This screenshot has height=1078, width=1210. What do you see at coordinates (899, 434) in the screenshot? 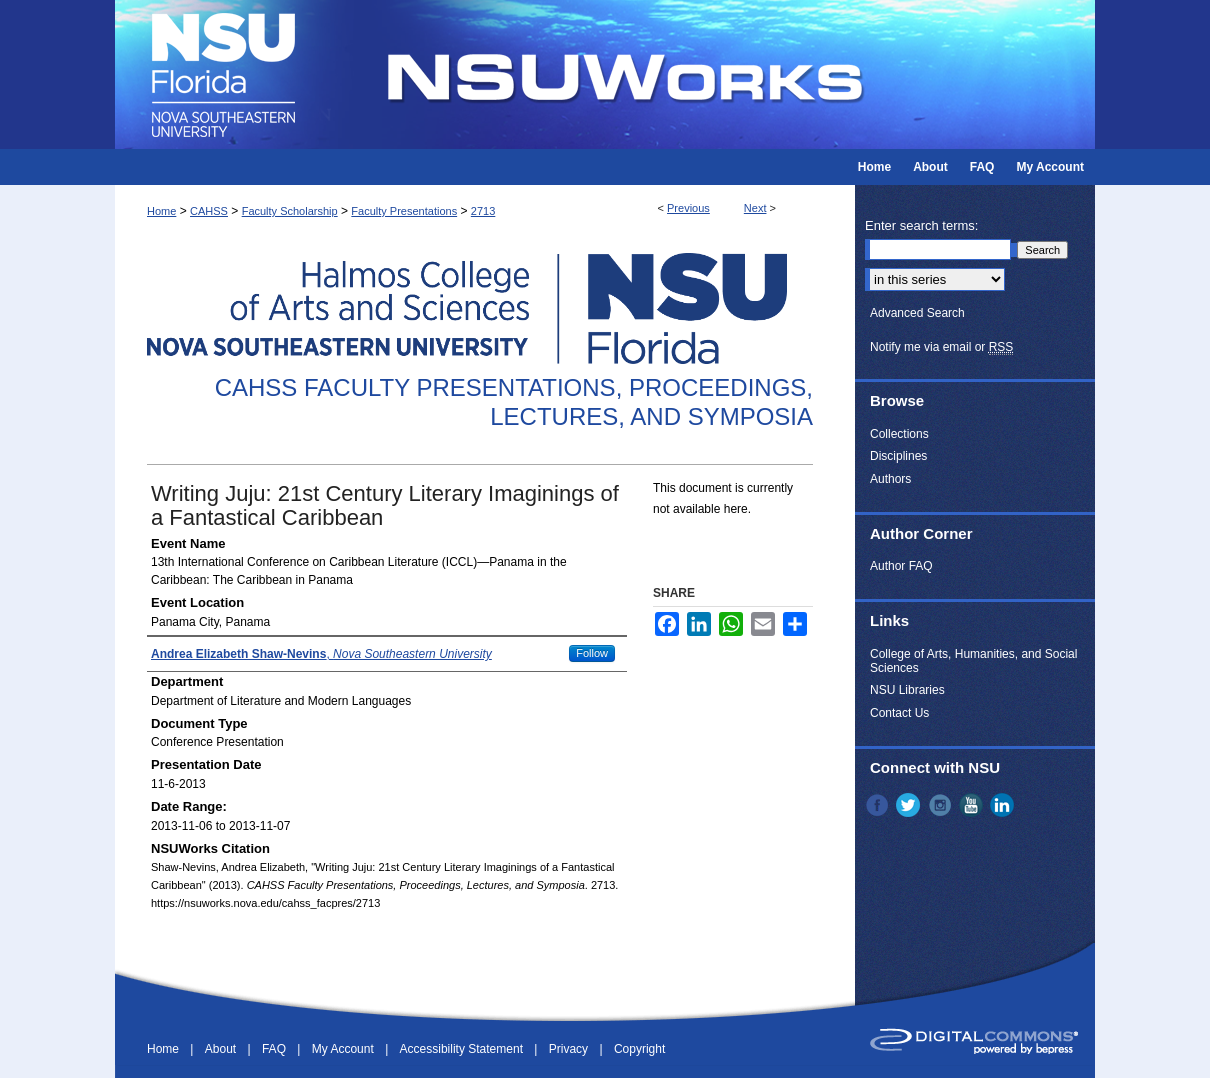
I see `Collections` at bounding box center [899, 434].